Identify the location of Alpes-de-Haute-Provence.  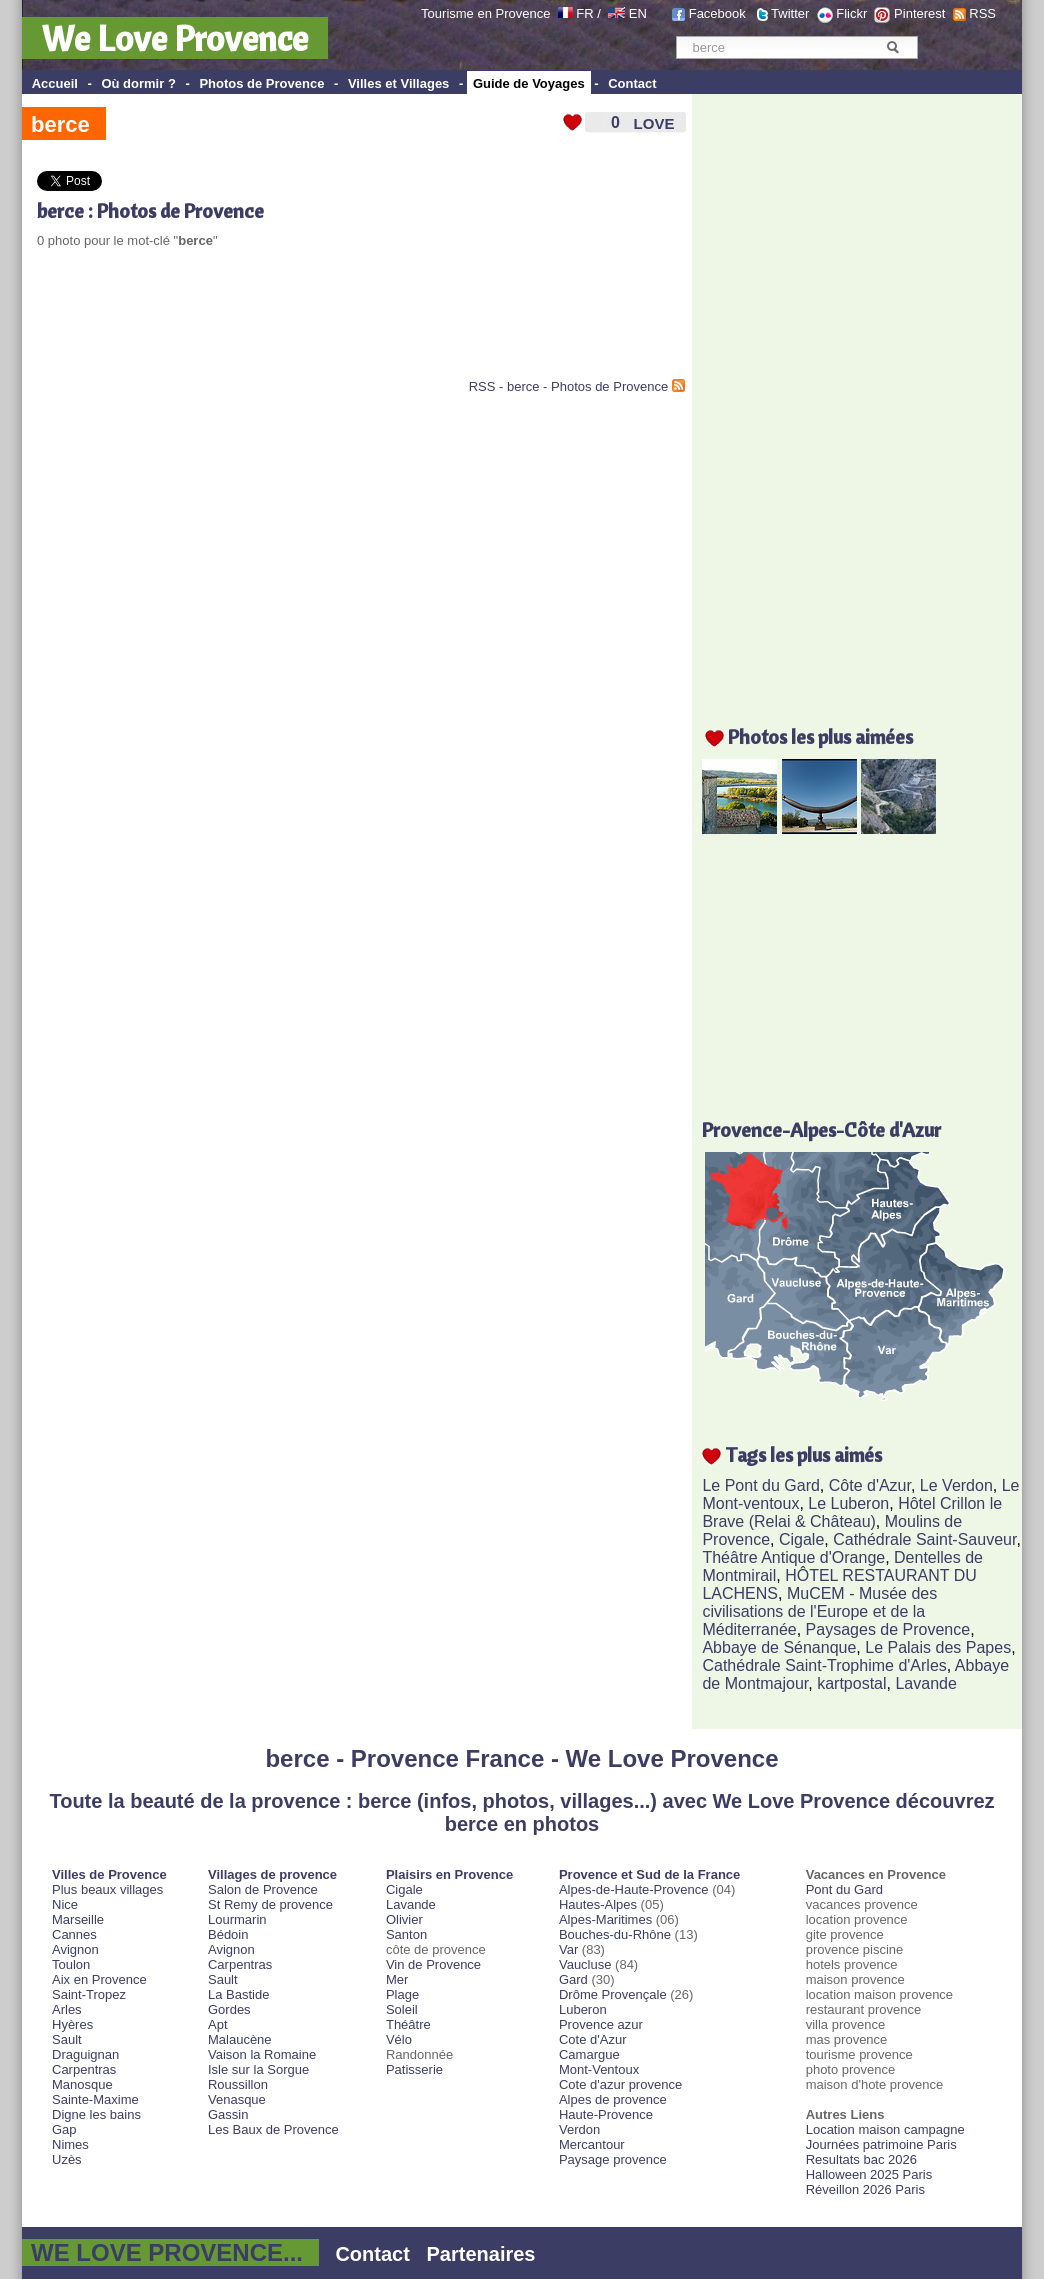
(634, 1889).